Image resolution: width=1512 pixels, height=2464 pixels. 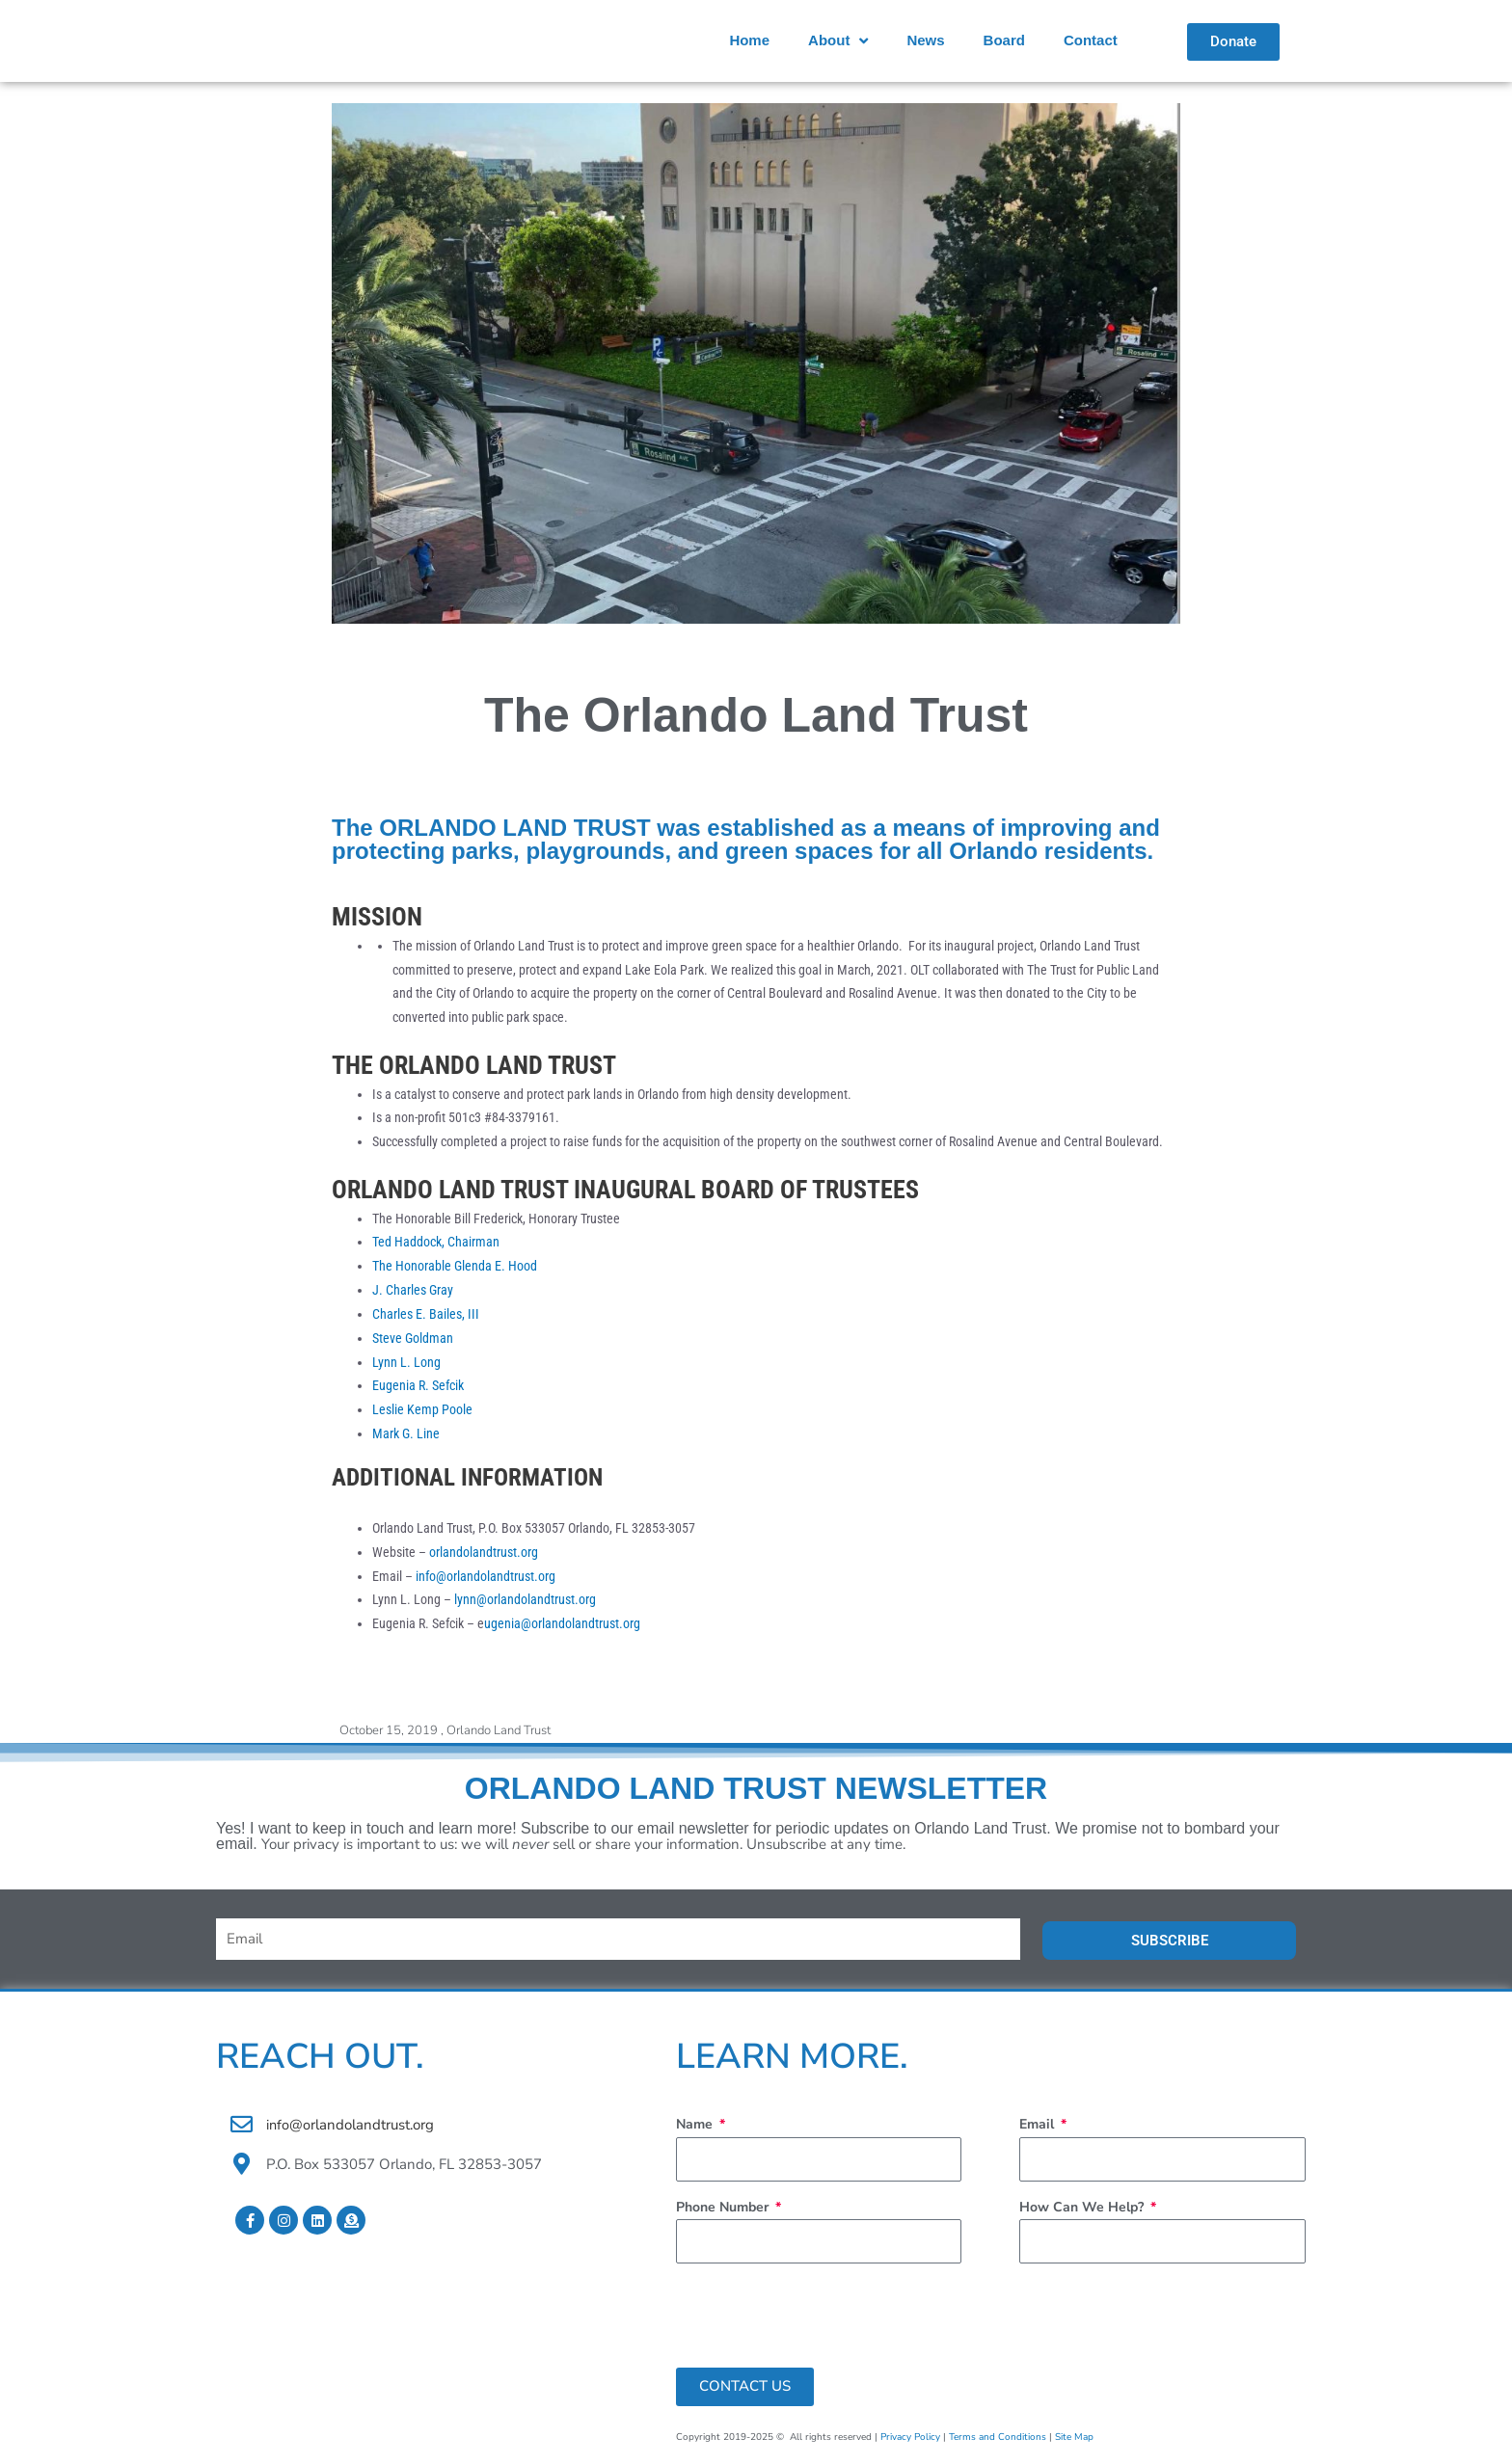 I want to click on Ted Haddock, Chairman, so click(x=437, y=1241).